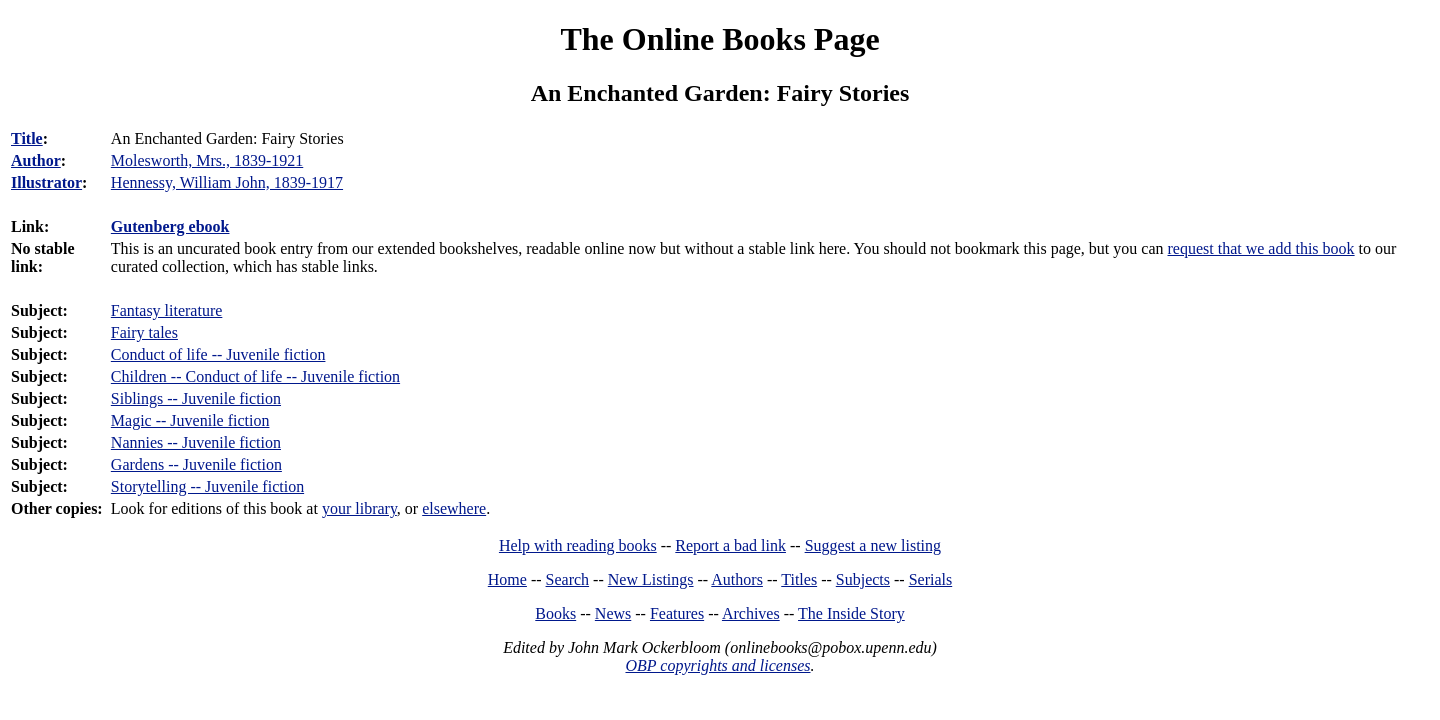 The width and height of the screenshot is (1440, 720). What do you see at coordinates (863, 579) in the screenshot?
I see `Subjects` at bounding box center [863, 579].